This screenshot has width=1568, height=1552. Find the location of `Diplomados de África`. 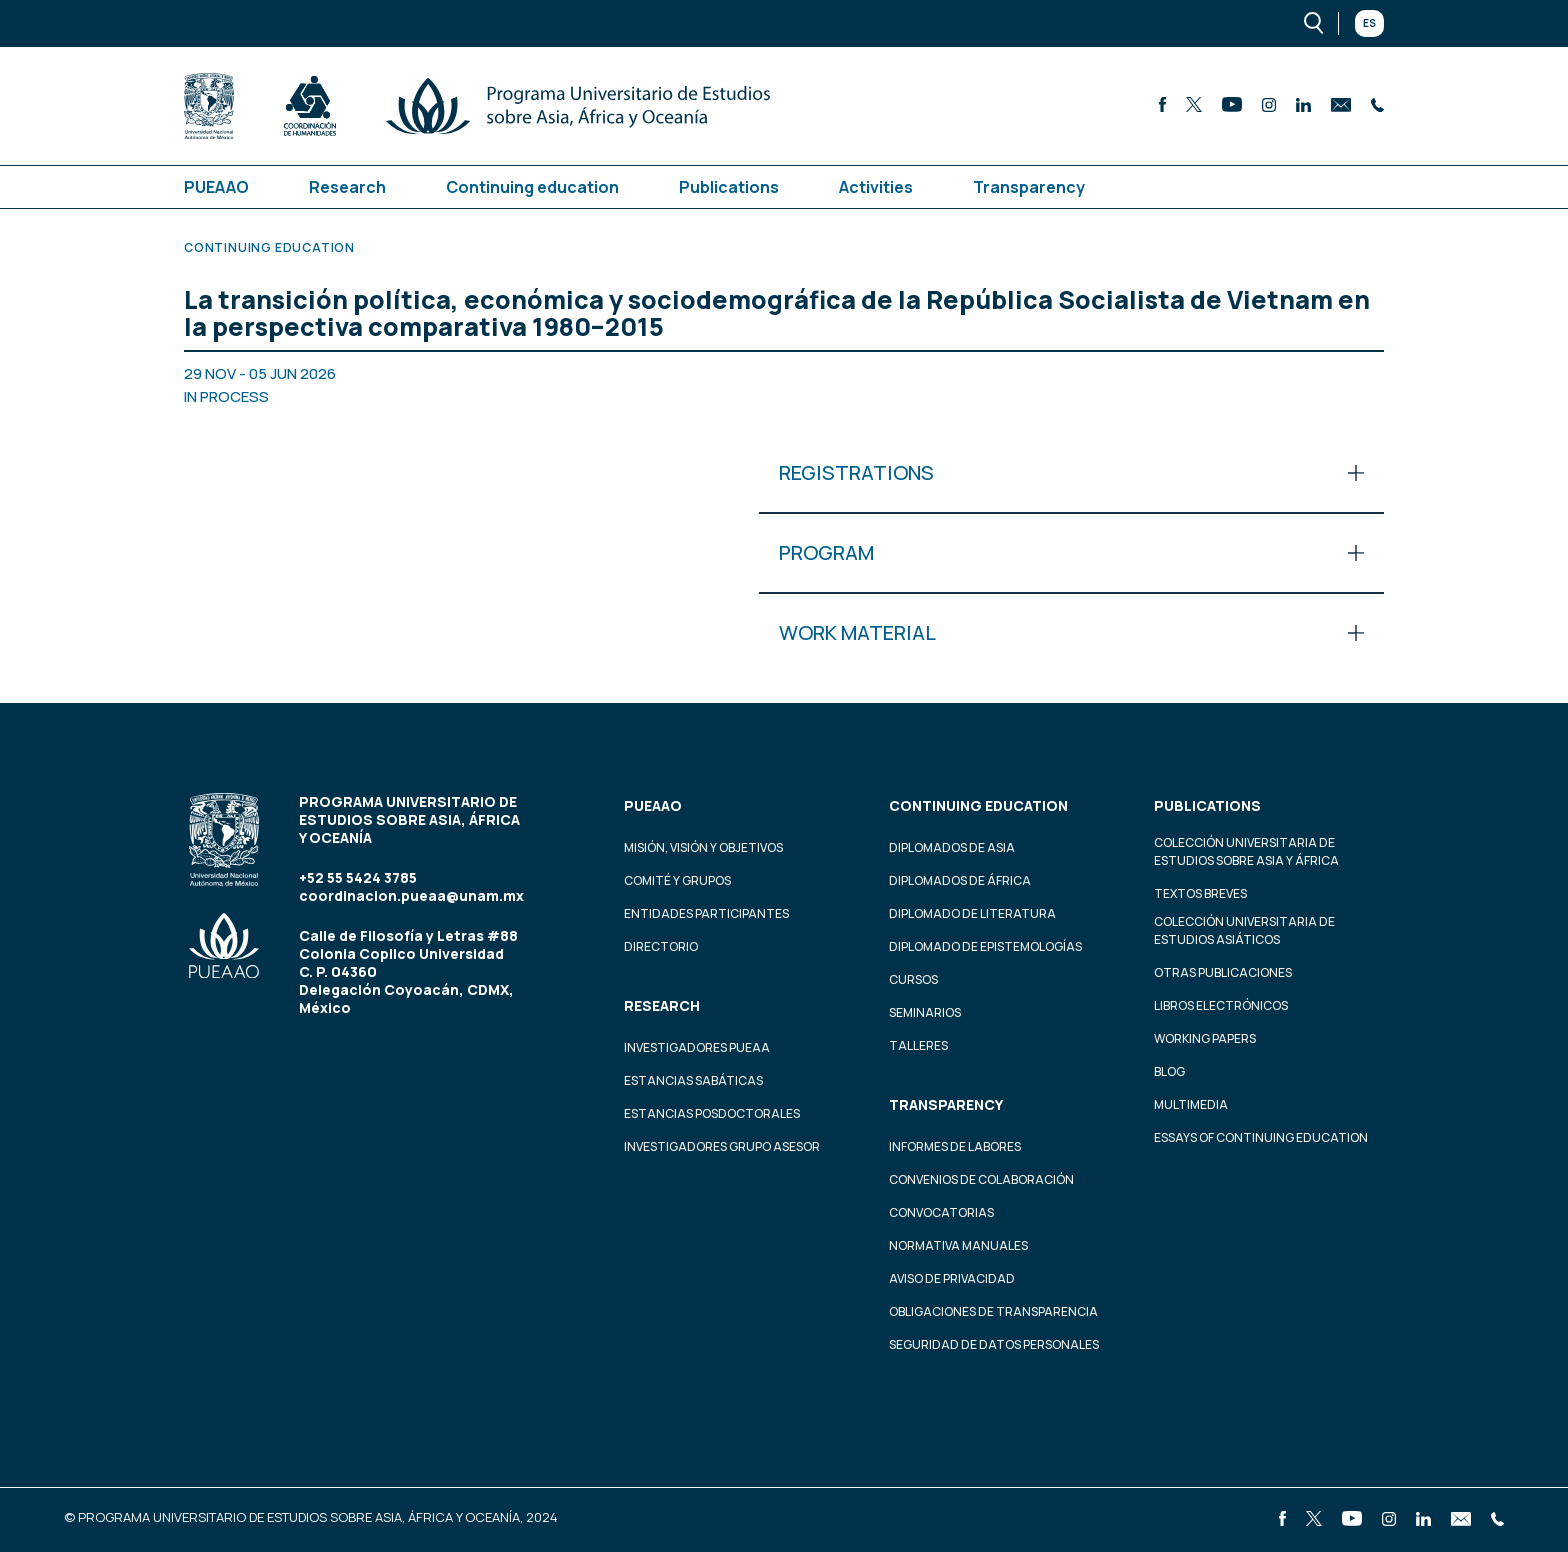

Diplomados de África is located at coordinates (960, 880).